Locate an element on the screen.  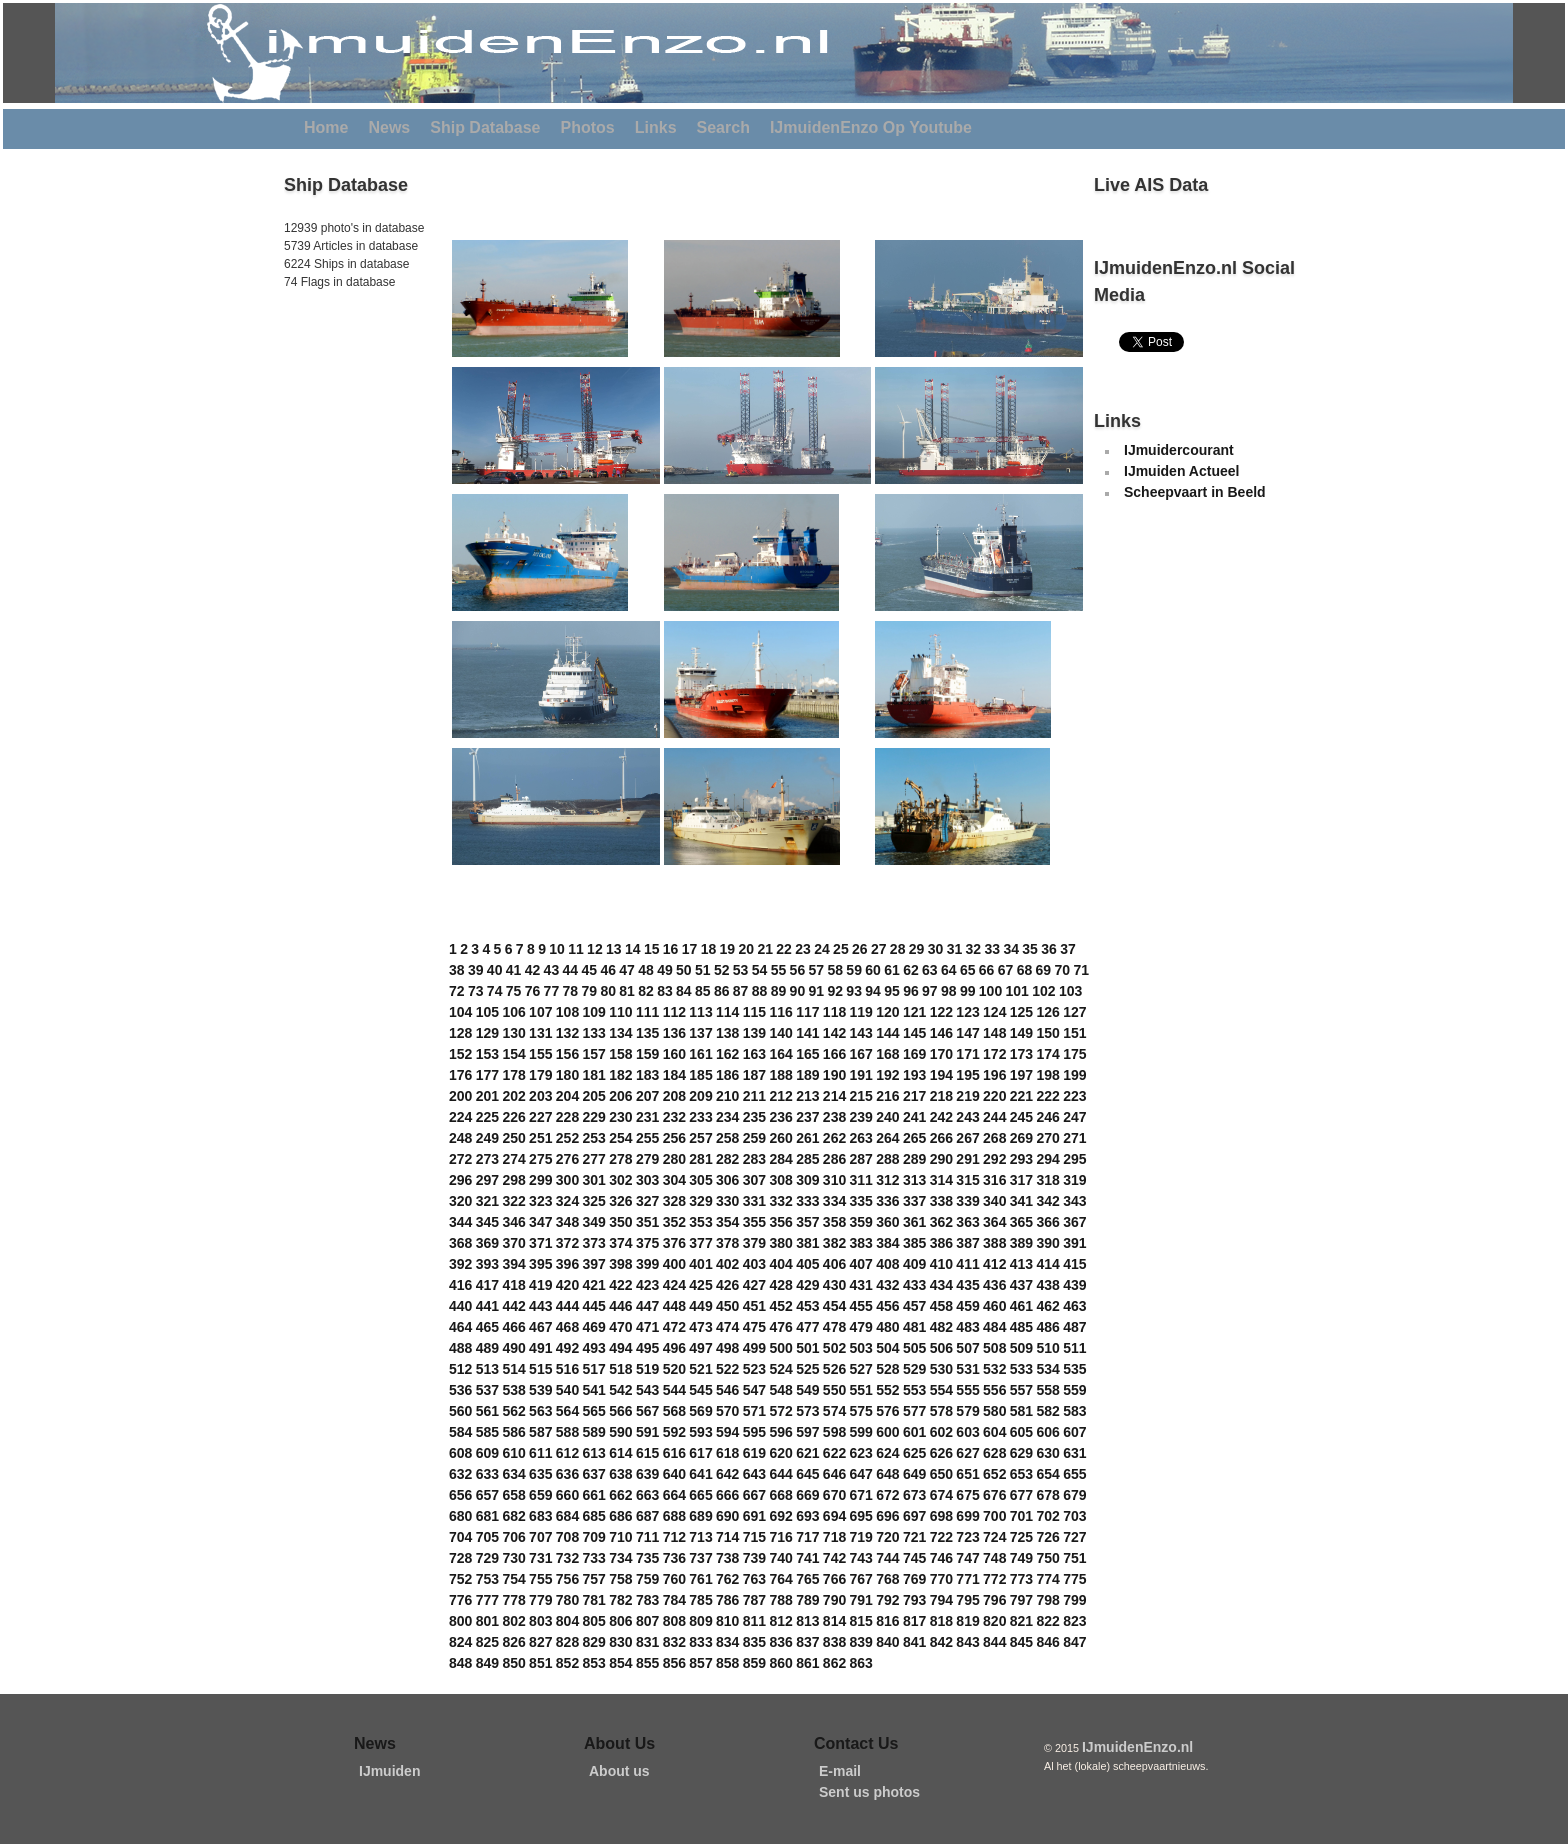
646 is located at coordinates (834, 1474).